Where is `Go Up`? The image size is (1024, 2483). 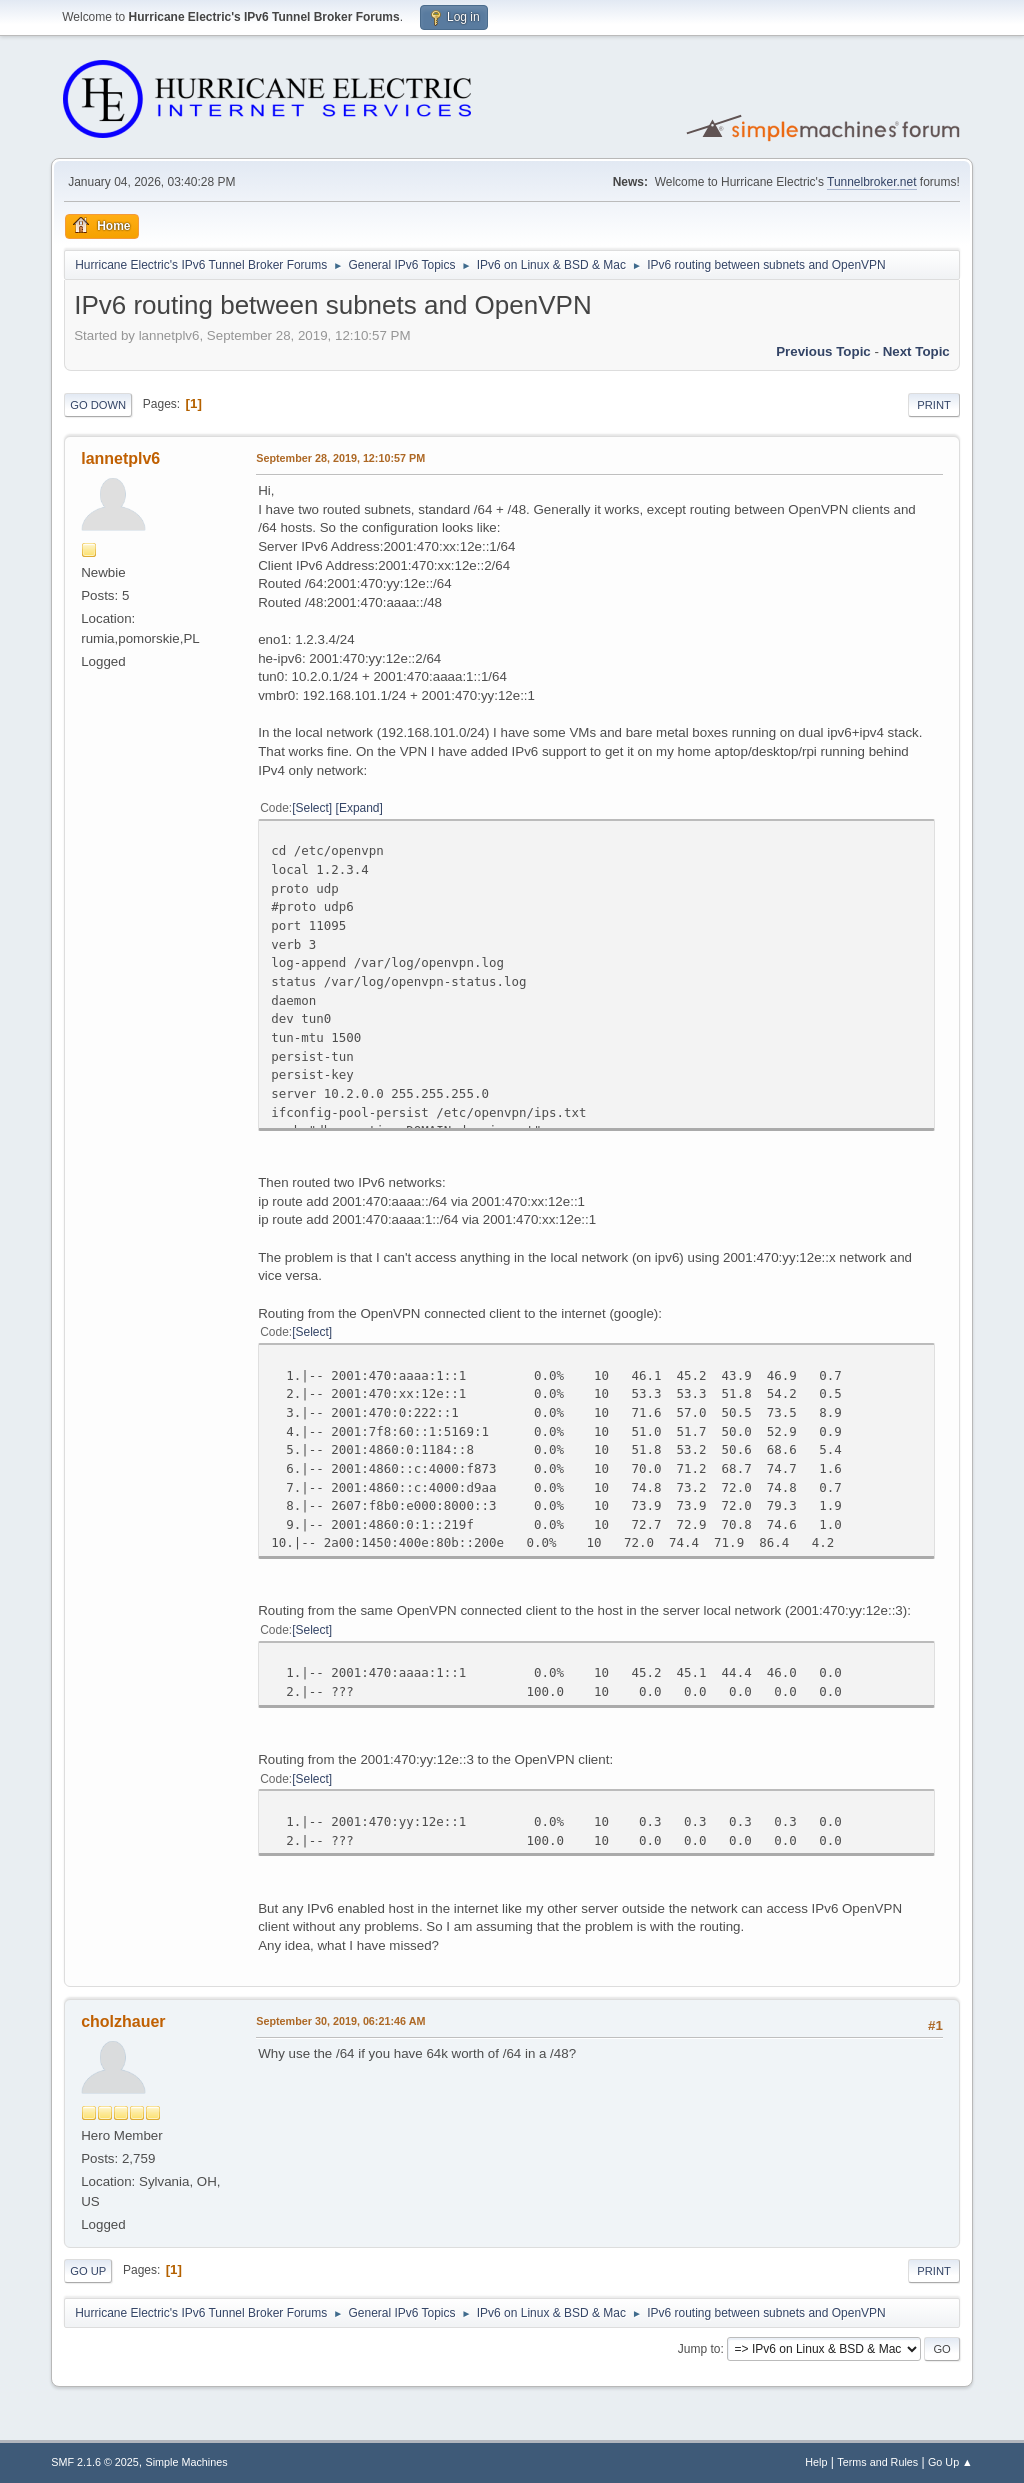
Go Up is located at coordinates (88, 2271).